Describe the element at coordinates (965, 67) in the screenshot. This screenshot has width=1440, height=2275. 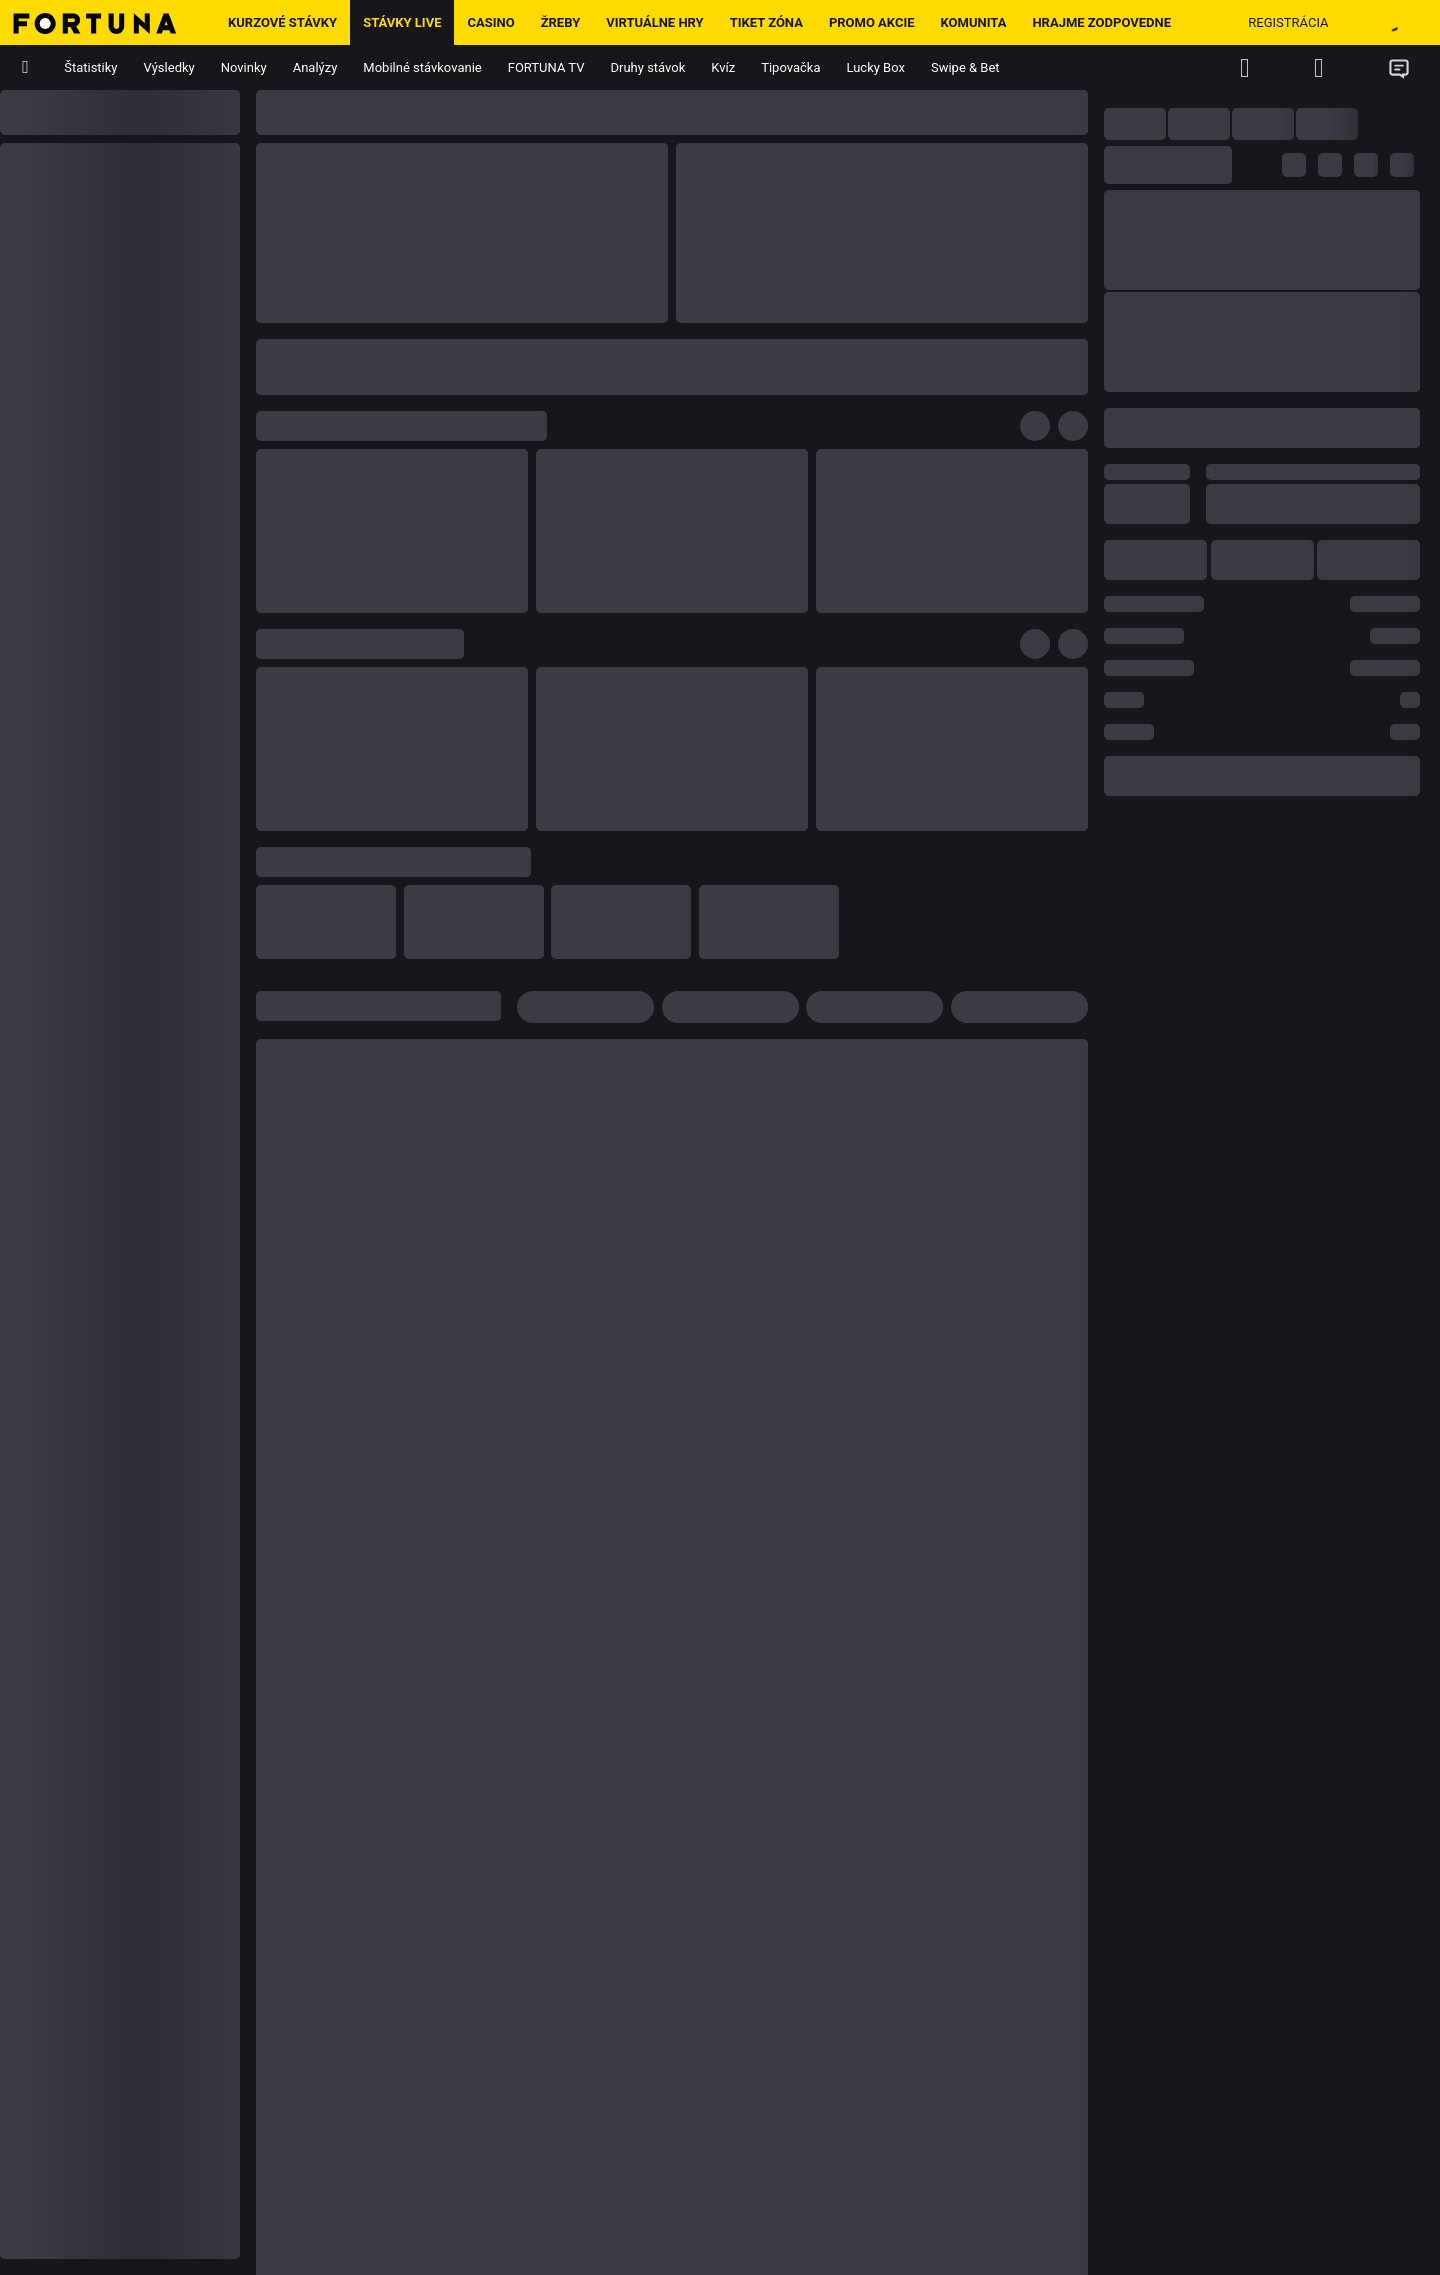
I see `Swipe & Bet` at that location.